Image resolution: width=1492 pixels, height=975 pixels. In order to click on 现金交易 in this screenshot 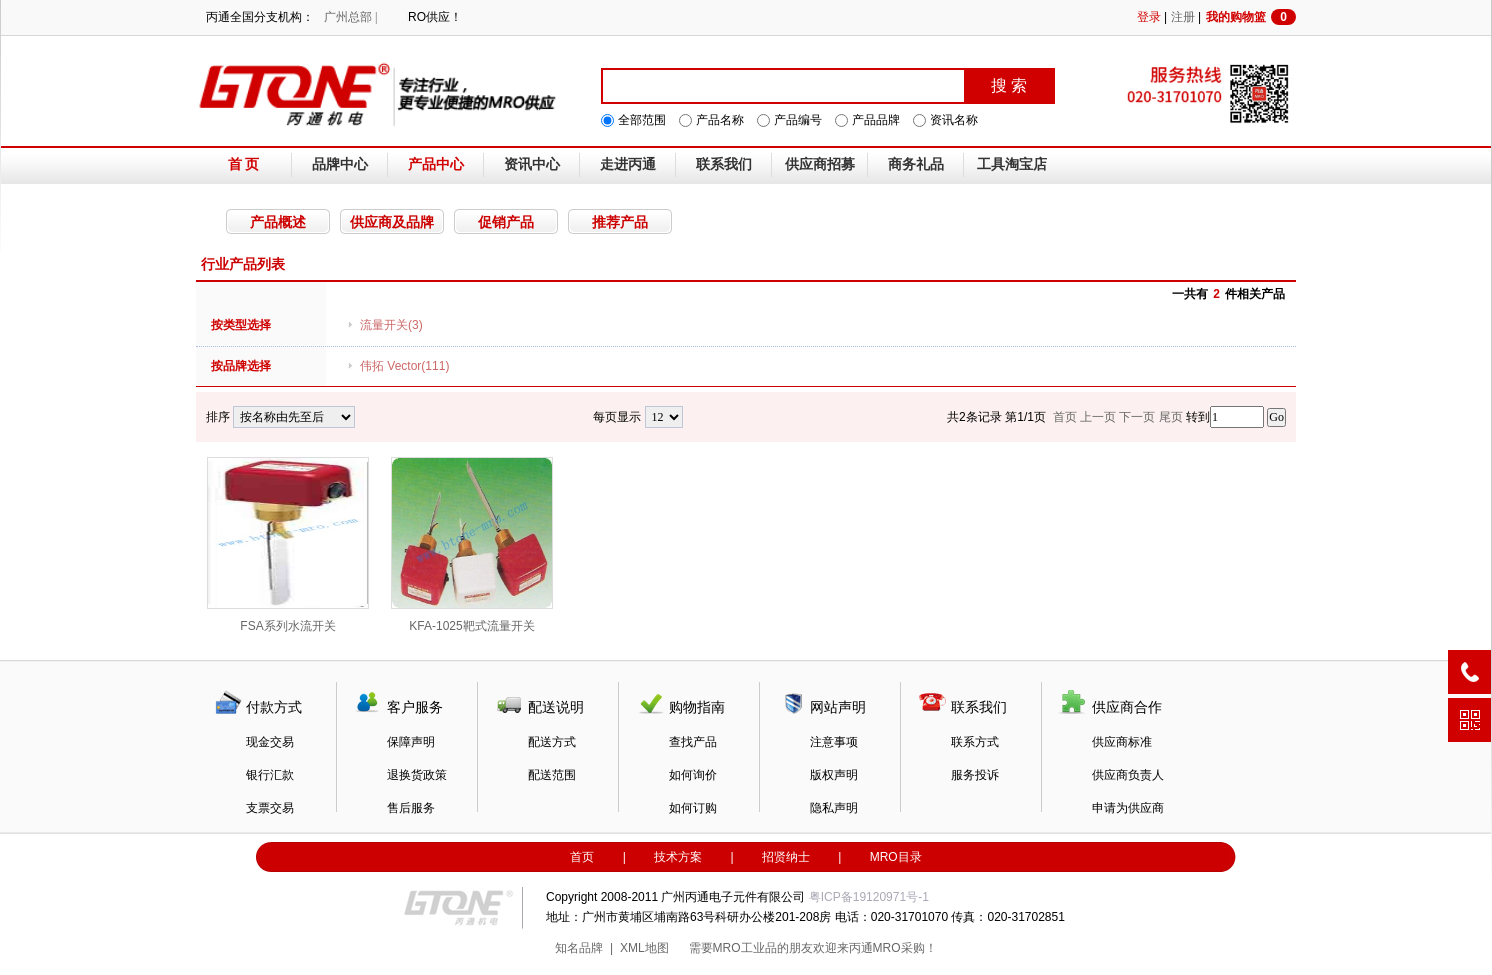, I will do `click(270, 742)`.